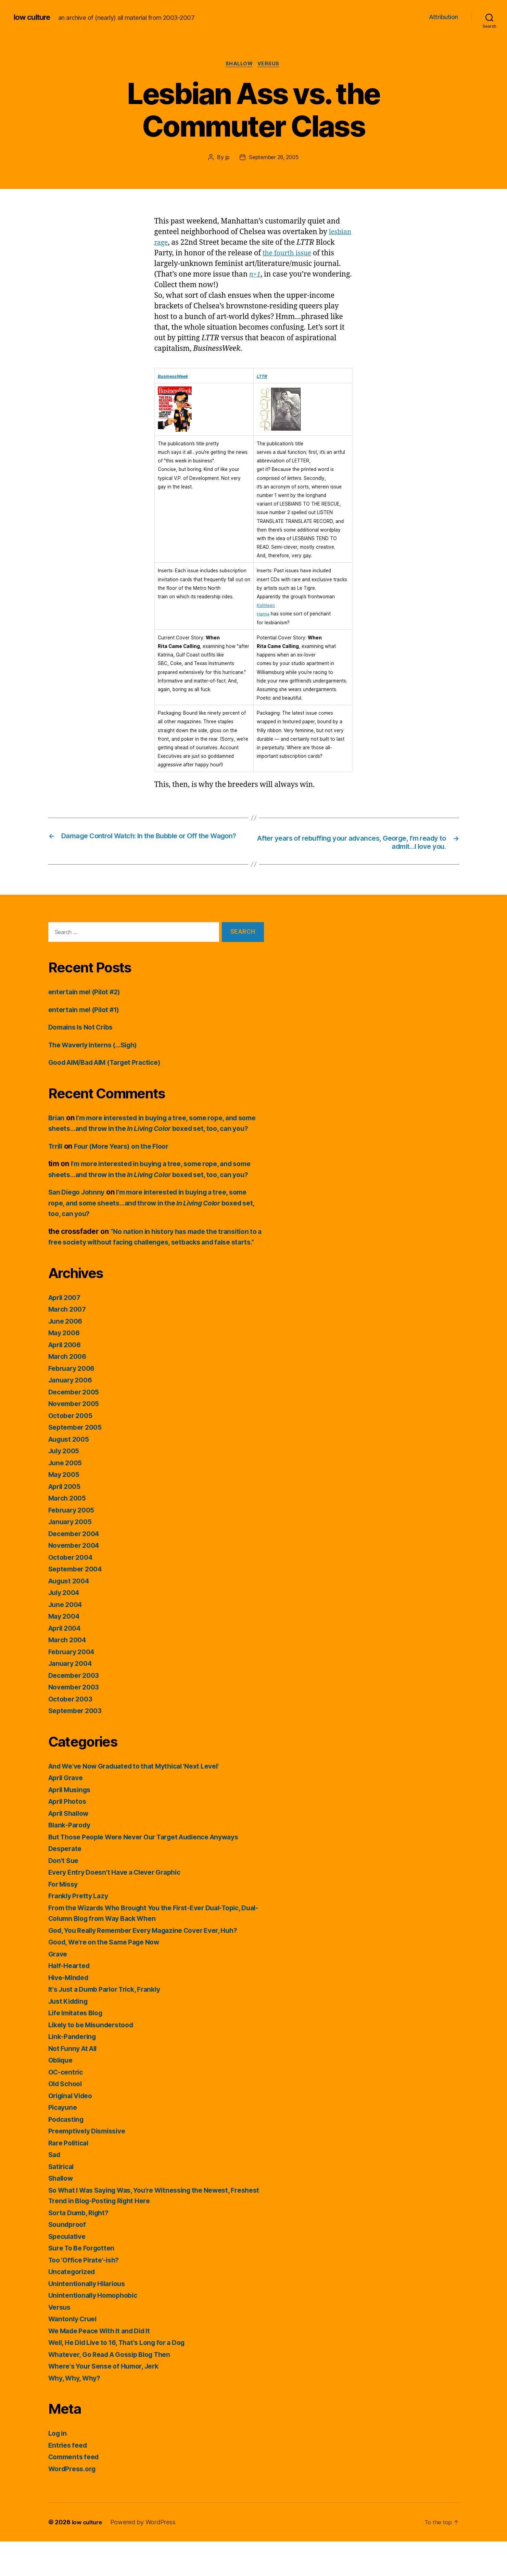 The image size is (507, 2576). I want to click on Sure To Be Forgotten, so click(84, 2282).